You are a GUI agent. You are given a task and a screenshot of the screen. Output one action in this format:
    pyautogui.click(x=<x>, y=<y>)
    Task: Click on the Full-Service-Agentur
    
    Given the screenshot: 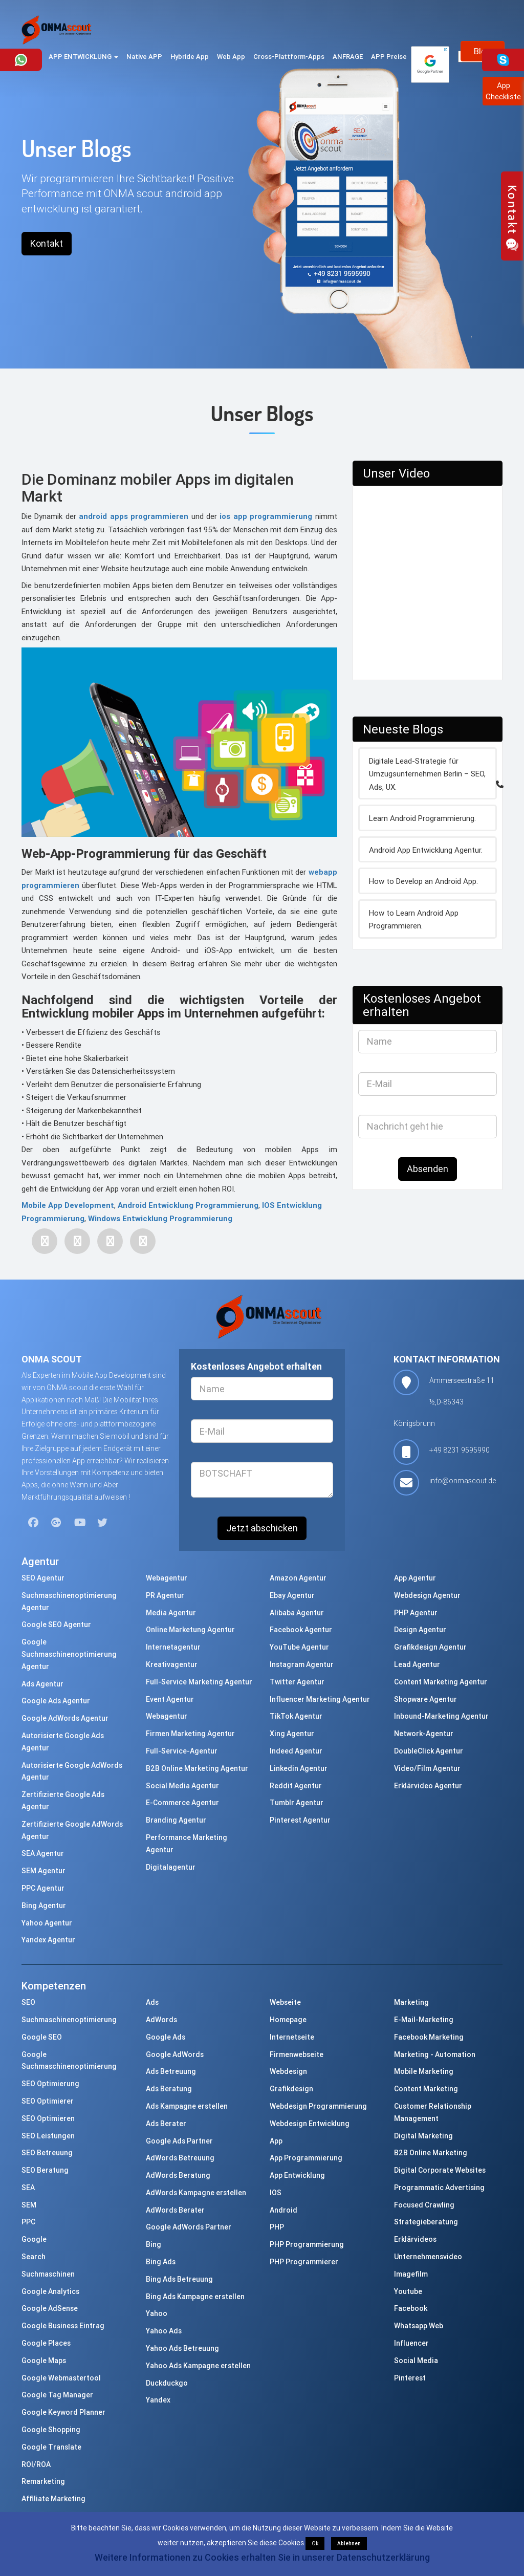 What is the action you would take?
    pyautogui.click(x=181, y=1751)
    